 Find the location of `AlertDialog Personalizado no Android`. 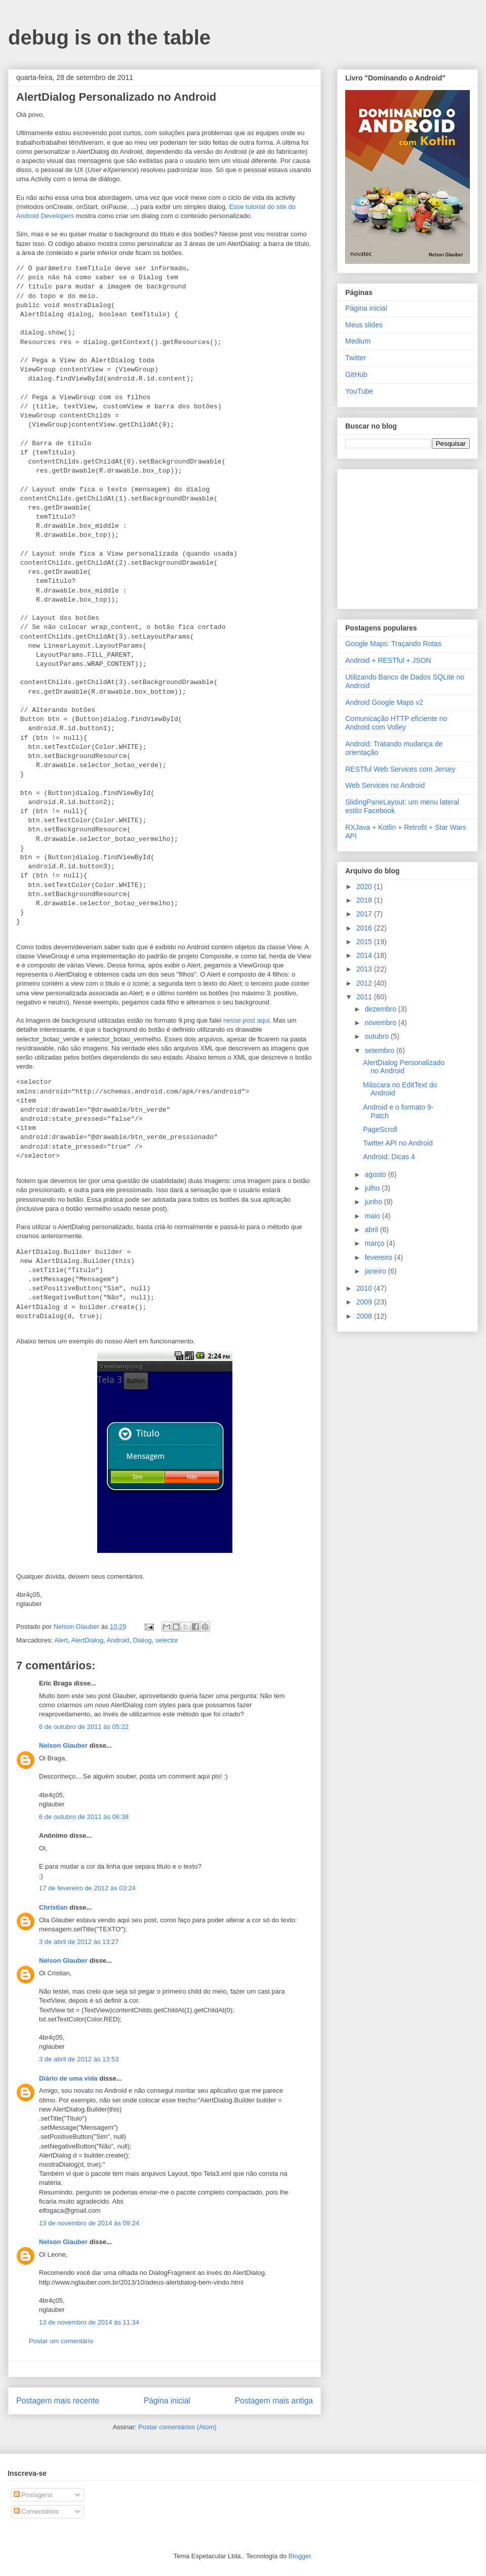

AlertDialog Personalizado no Android is located at coordinates (403, 1067).